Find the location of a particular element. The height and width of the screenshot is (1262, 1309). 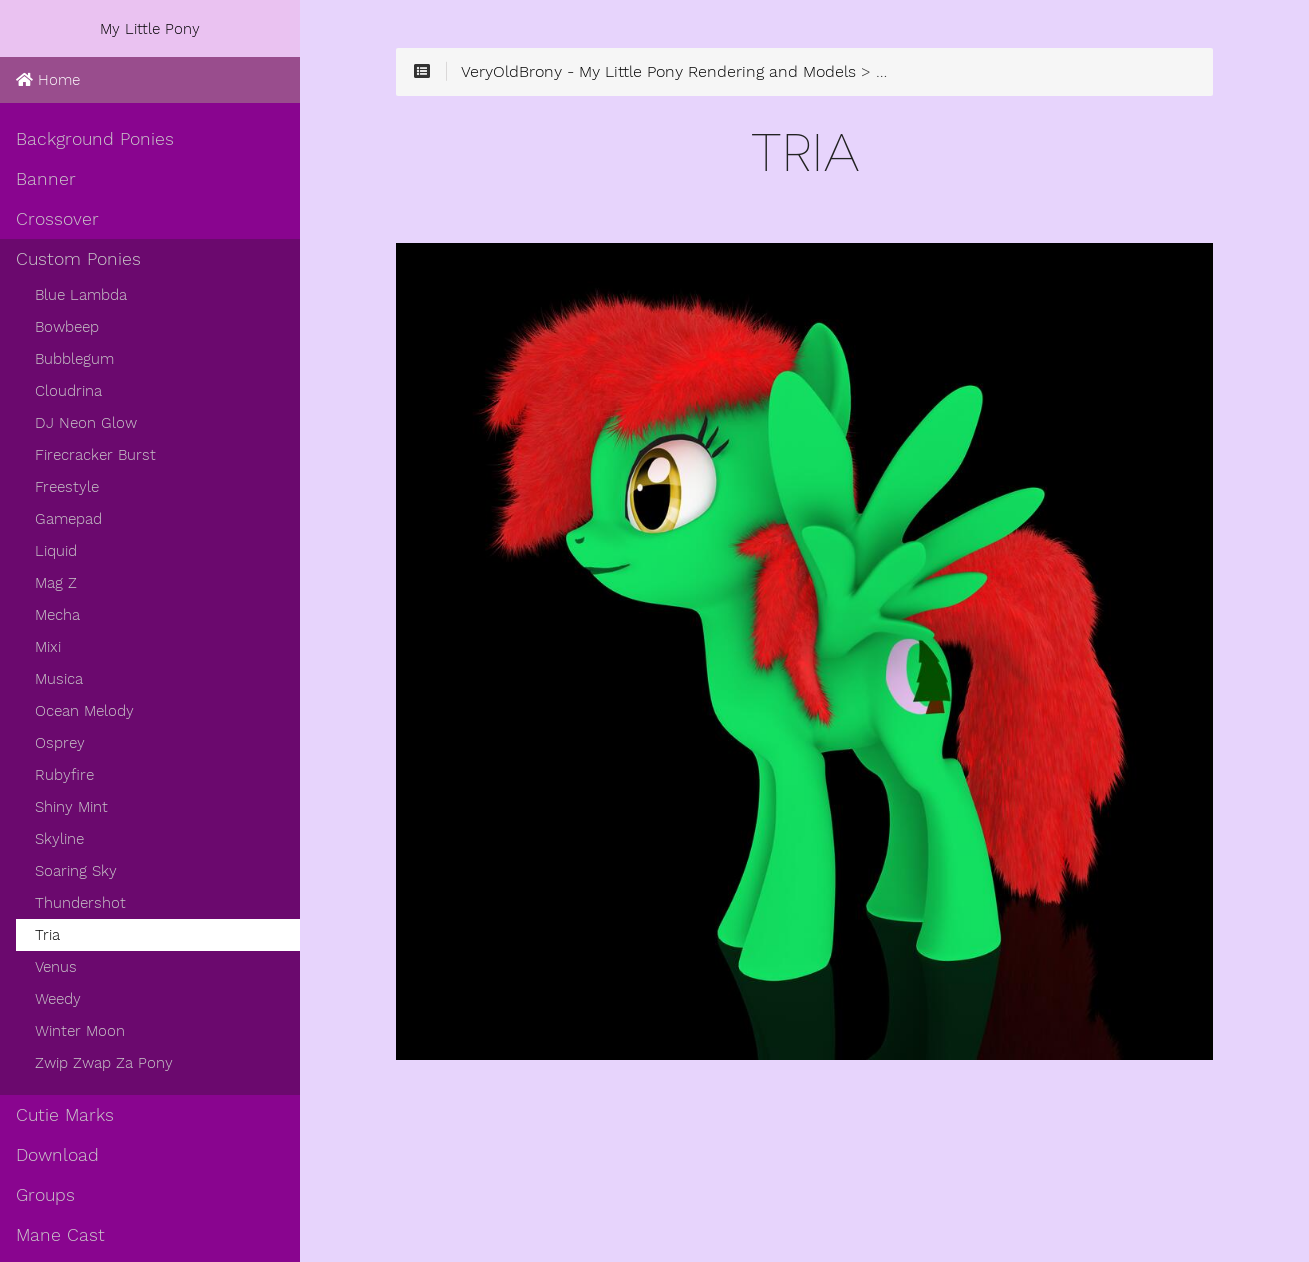

Zwip Zwap Za Pony is located at coordinates (104, 1063).